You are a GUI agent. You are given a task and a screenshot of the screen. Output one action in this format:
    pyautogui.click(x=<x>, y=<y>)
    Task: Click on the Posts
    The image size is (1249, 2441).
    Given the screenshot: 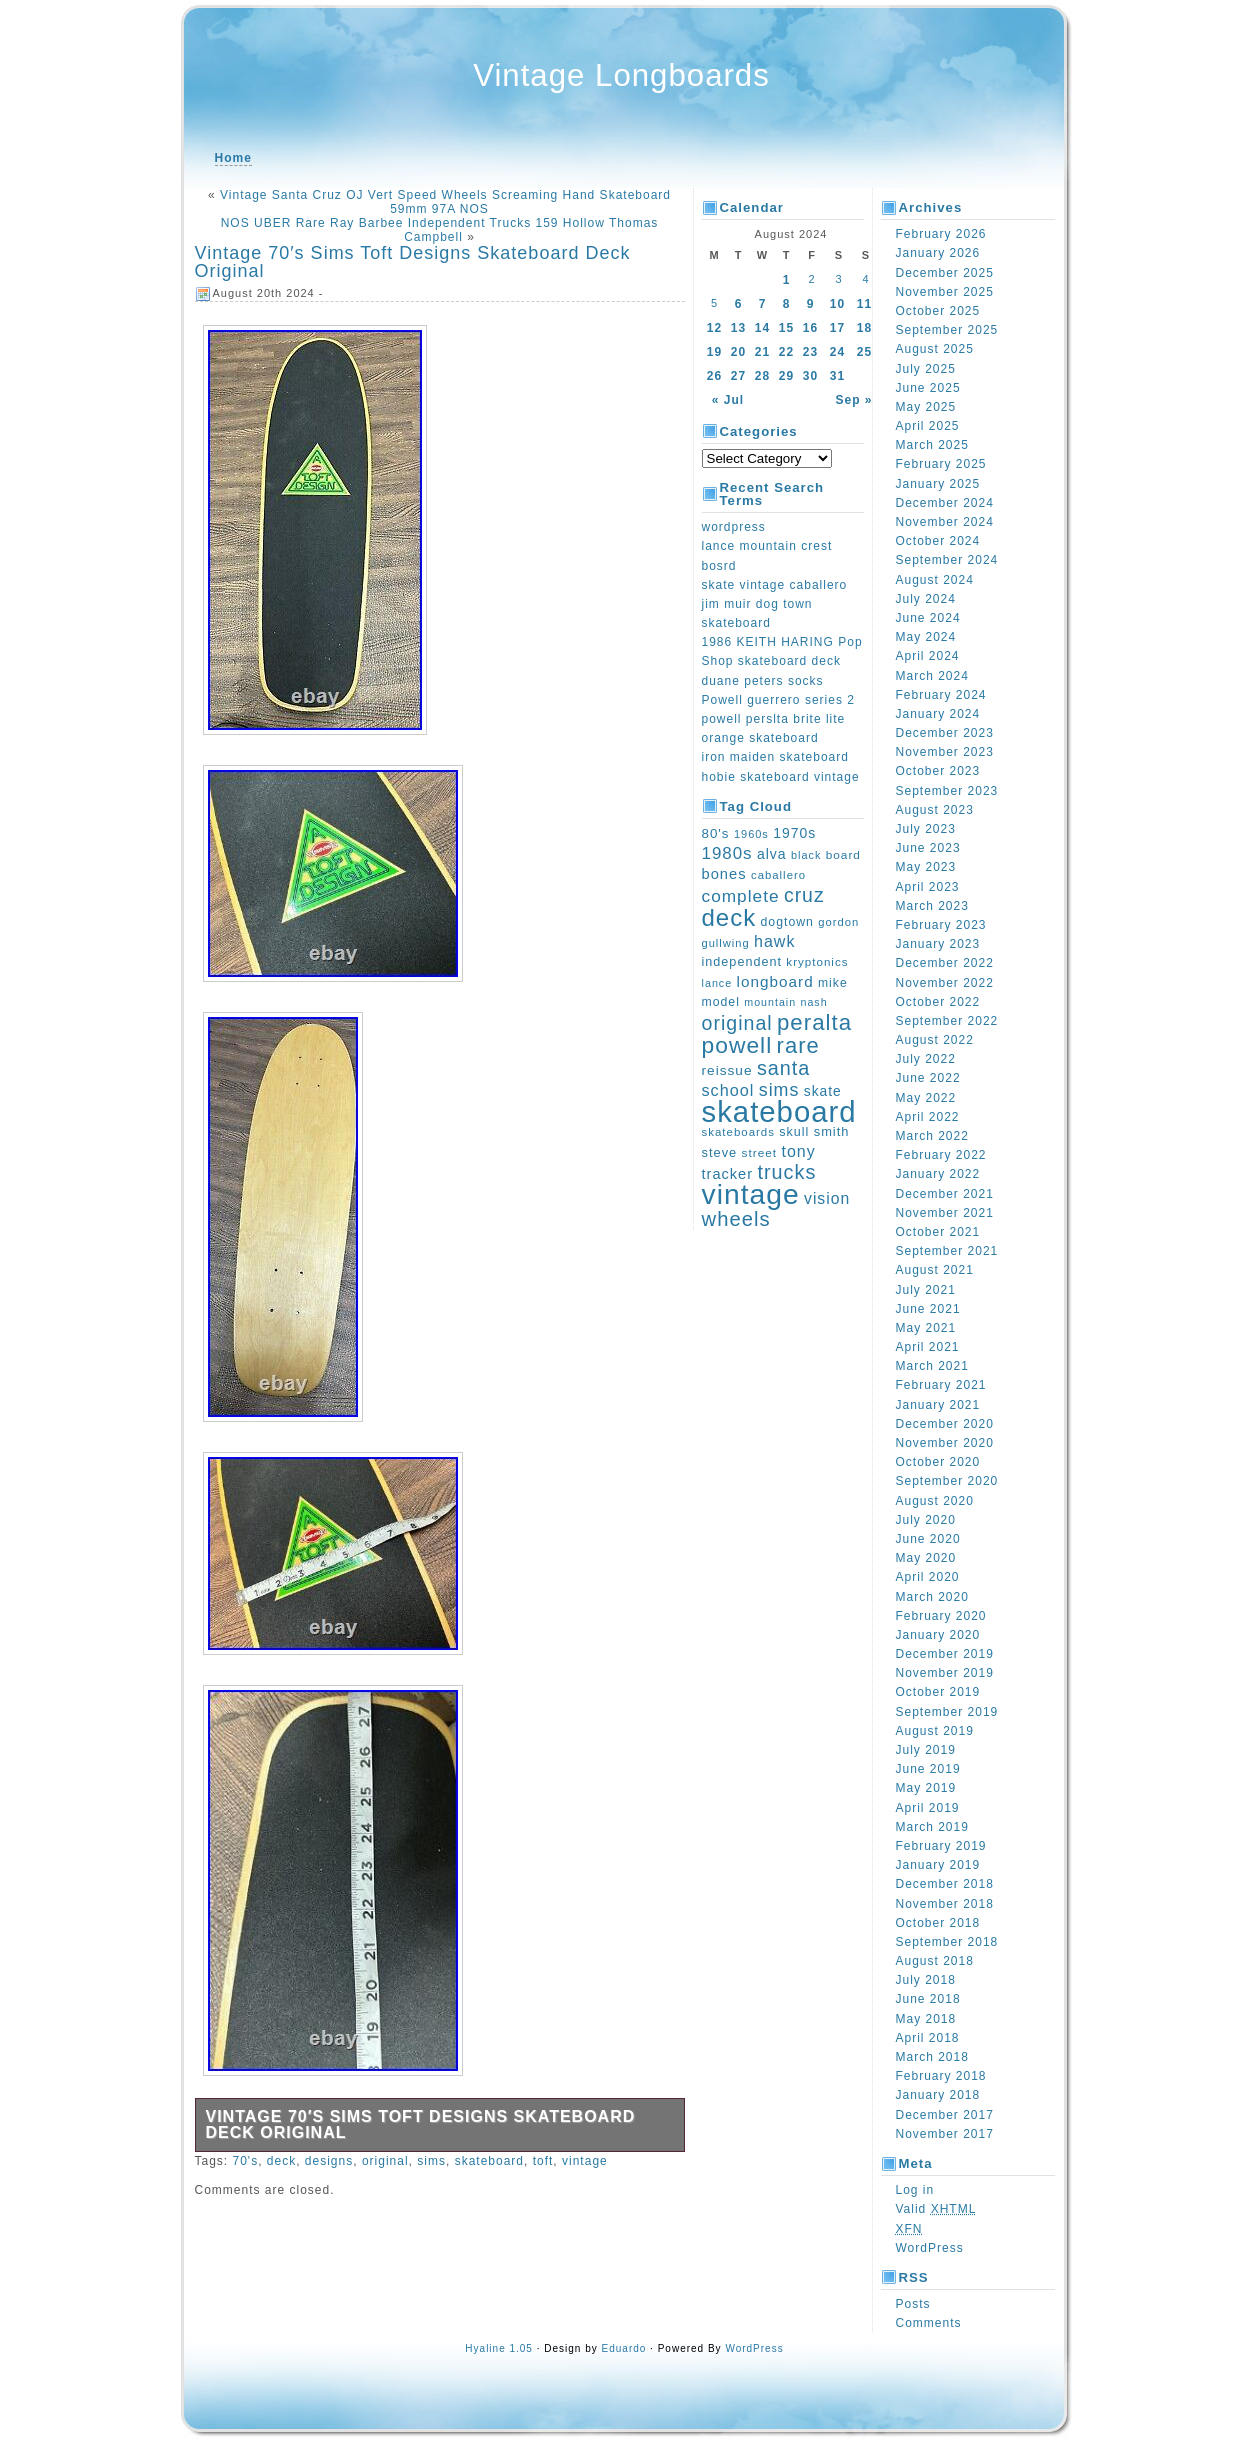 What is the action you would take?
    pyautogui.click(x=913, y=2304)
    